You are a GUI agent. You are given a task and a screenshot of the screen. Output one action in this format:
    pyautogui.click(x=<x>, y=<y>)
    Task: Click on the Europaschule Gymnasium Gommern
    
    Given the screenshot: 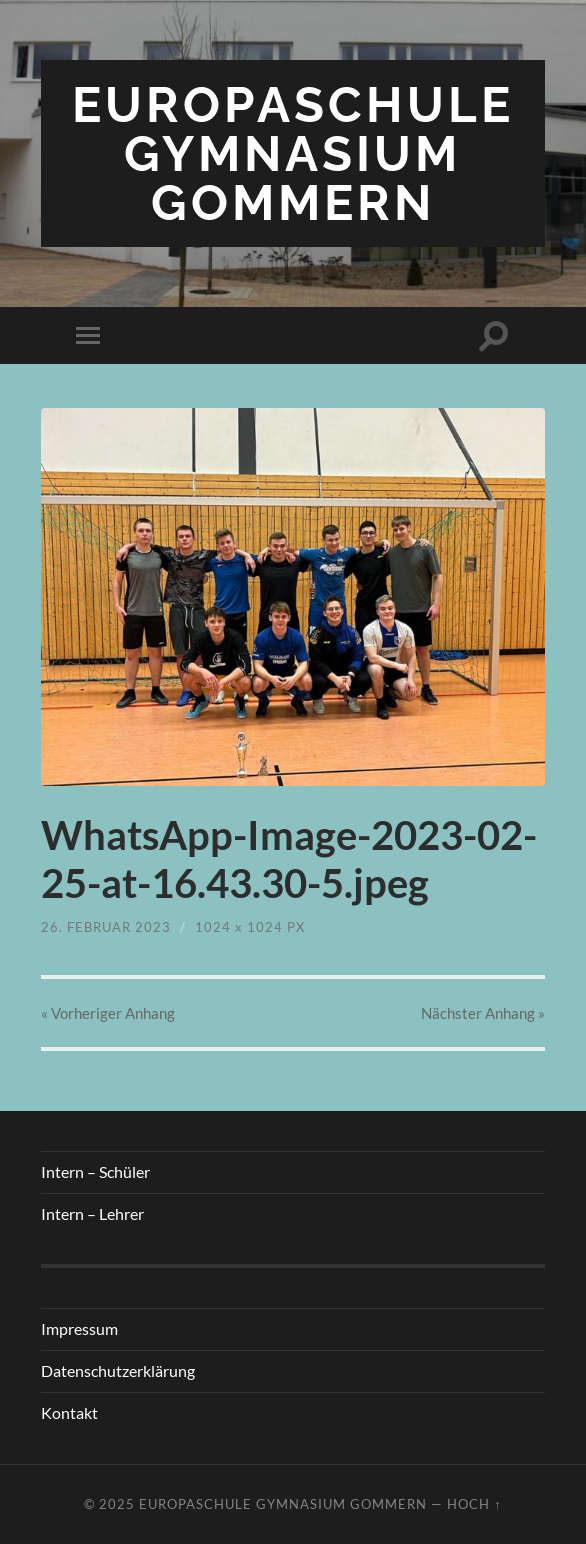 What is the action you would take?
    pyautogui.click(x=293, y=153)
    